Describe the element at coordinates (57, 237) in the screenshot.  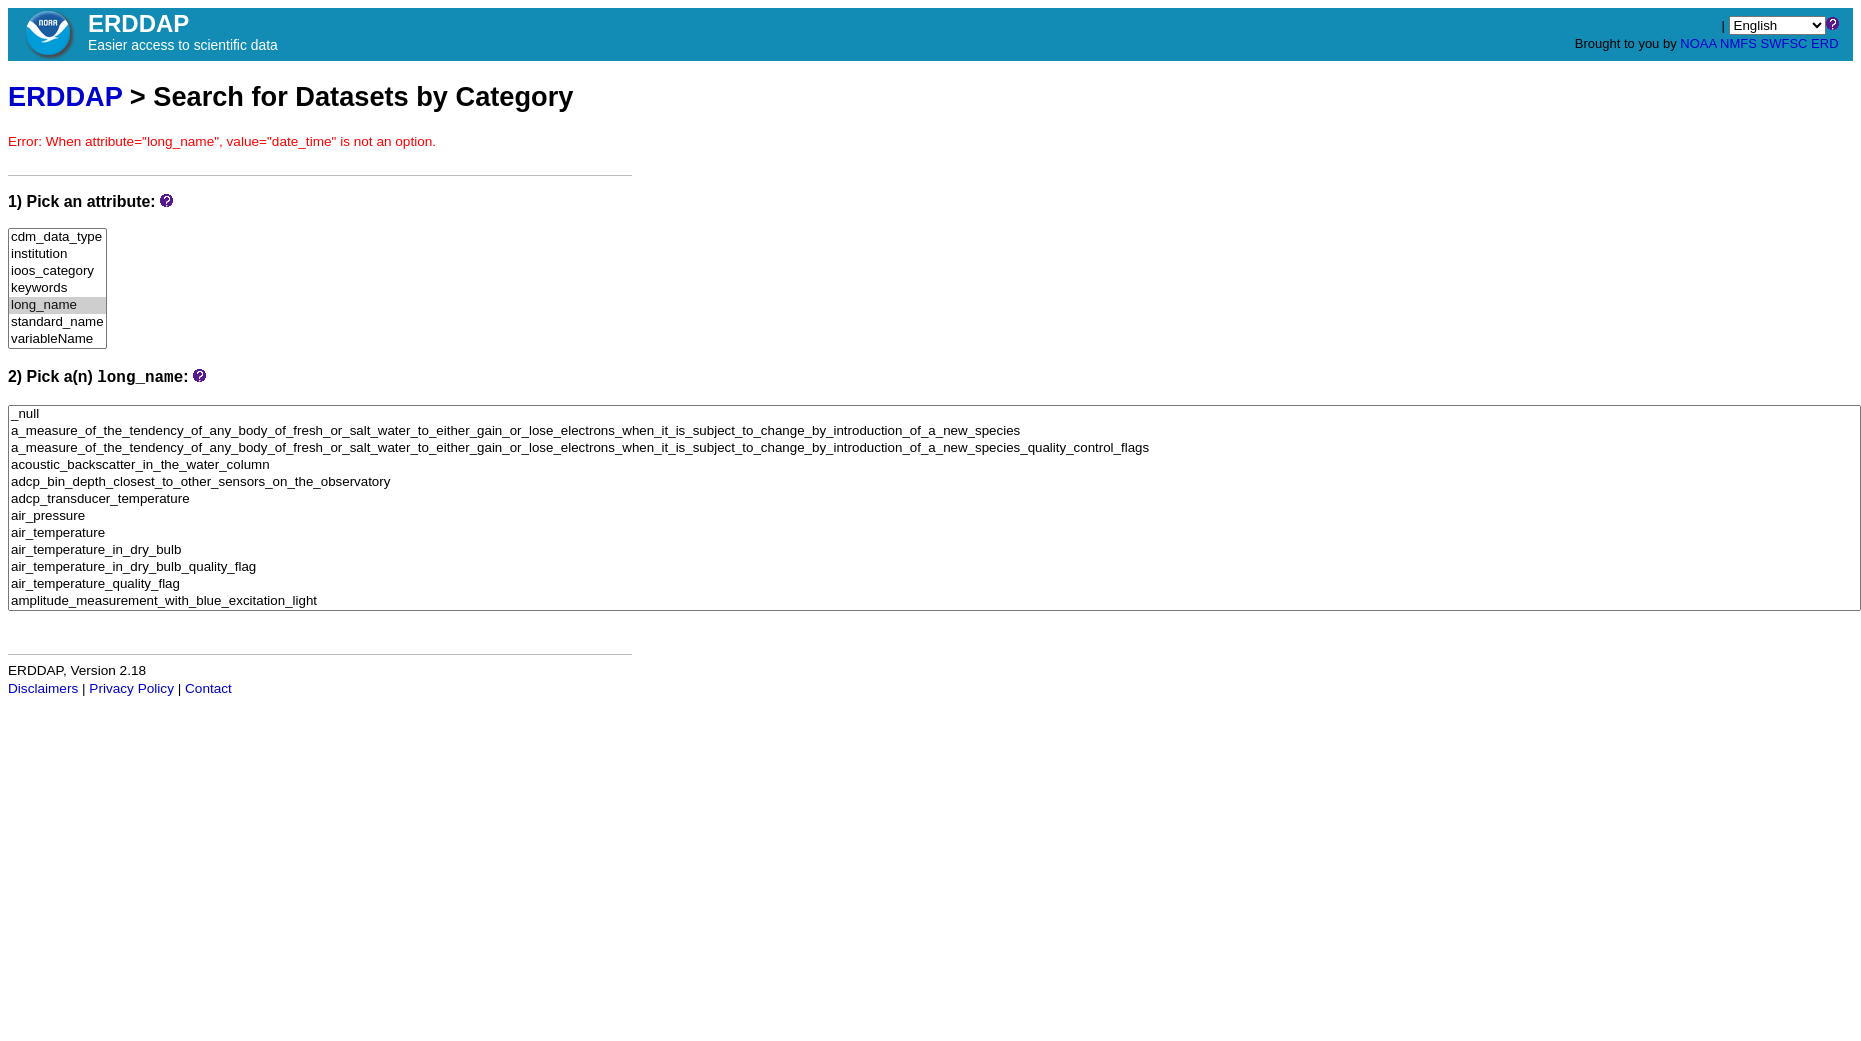
I see `cdm_data_type` at that location.